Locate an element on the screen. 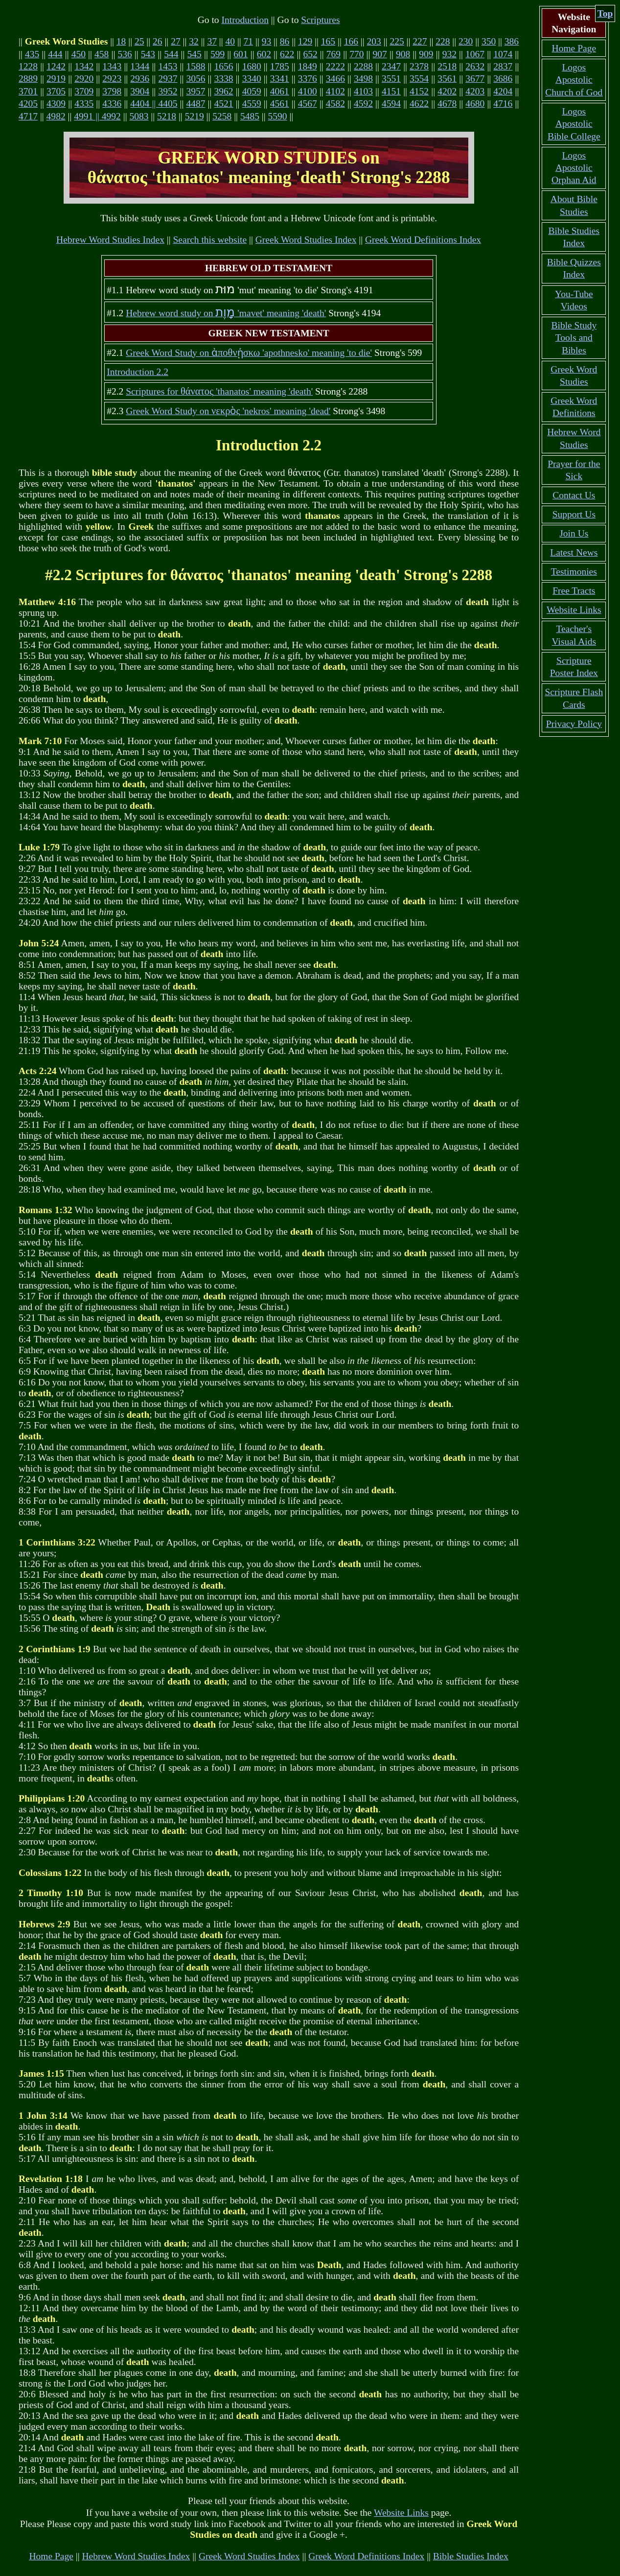 This screenshot has width=620, height=2576. 4335 is located at coordinates (83, 103).